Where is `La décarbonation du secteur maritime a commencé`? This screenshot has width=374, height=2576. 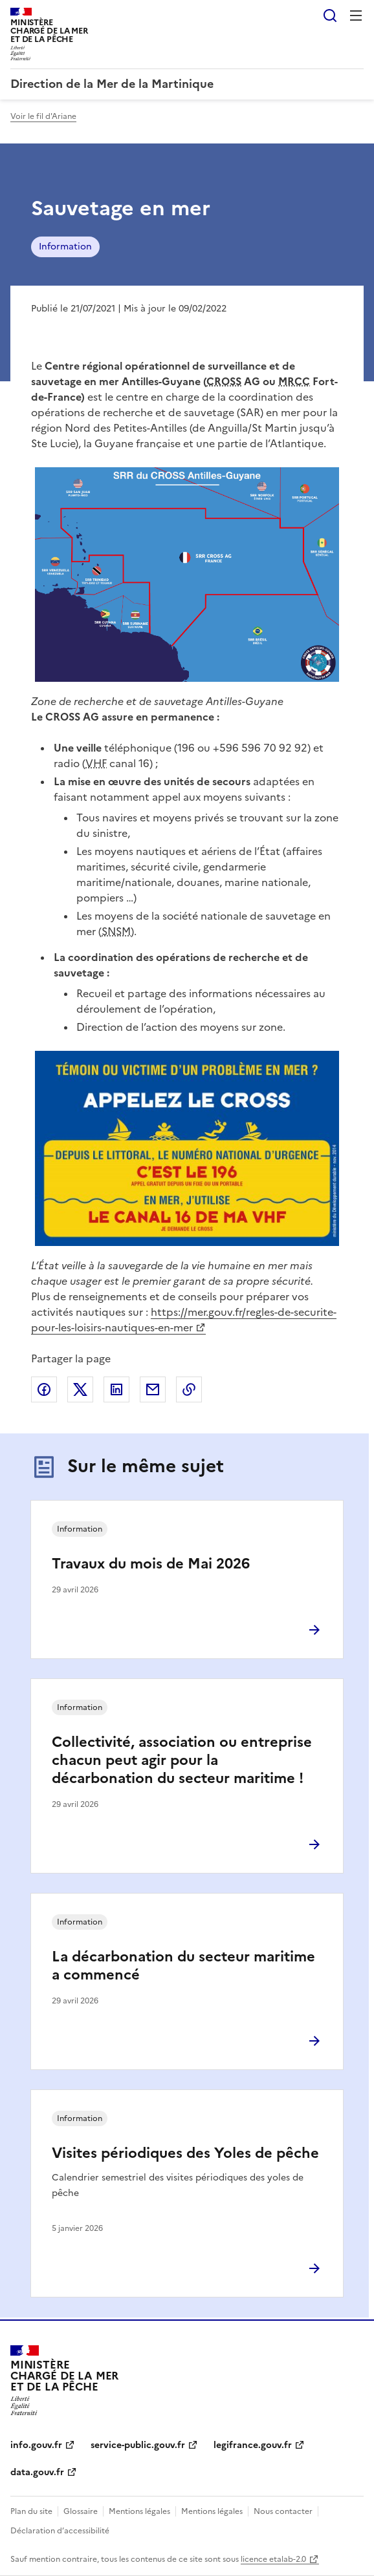
La décarbonation du secteur maritime a commencé is located at coordinates (183, 1965).